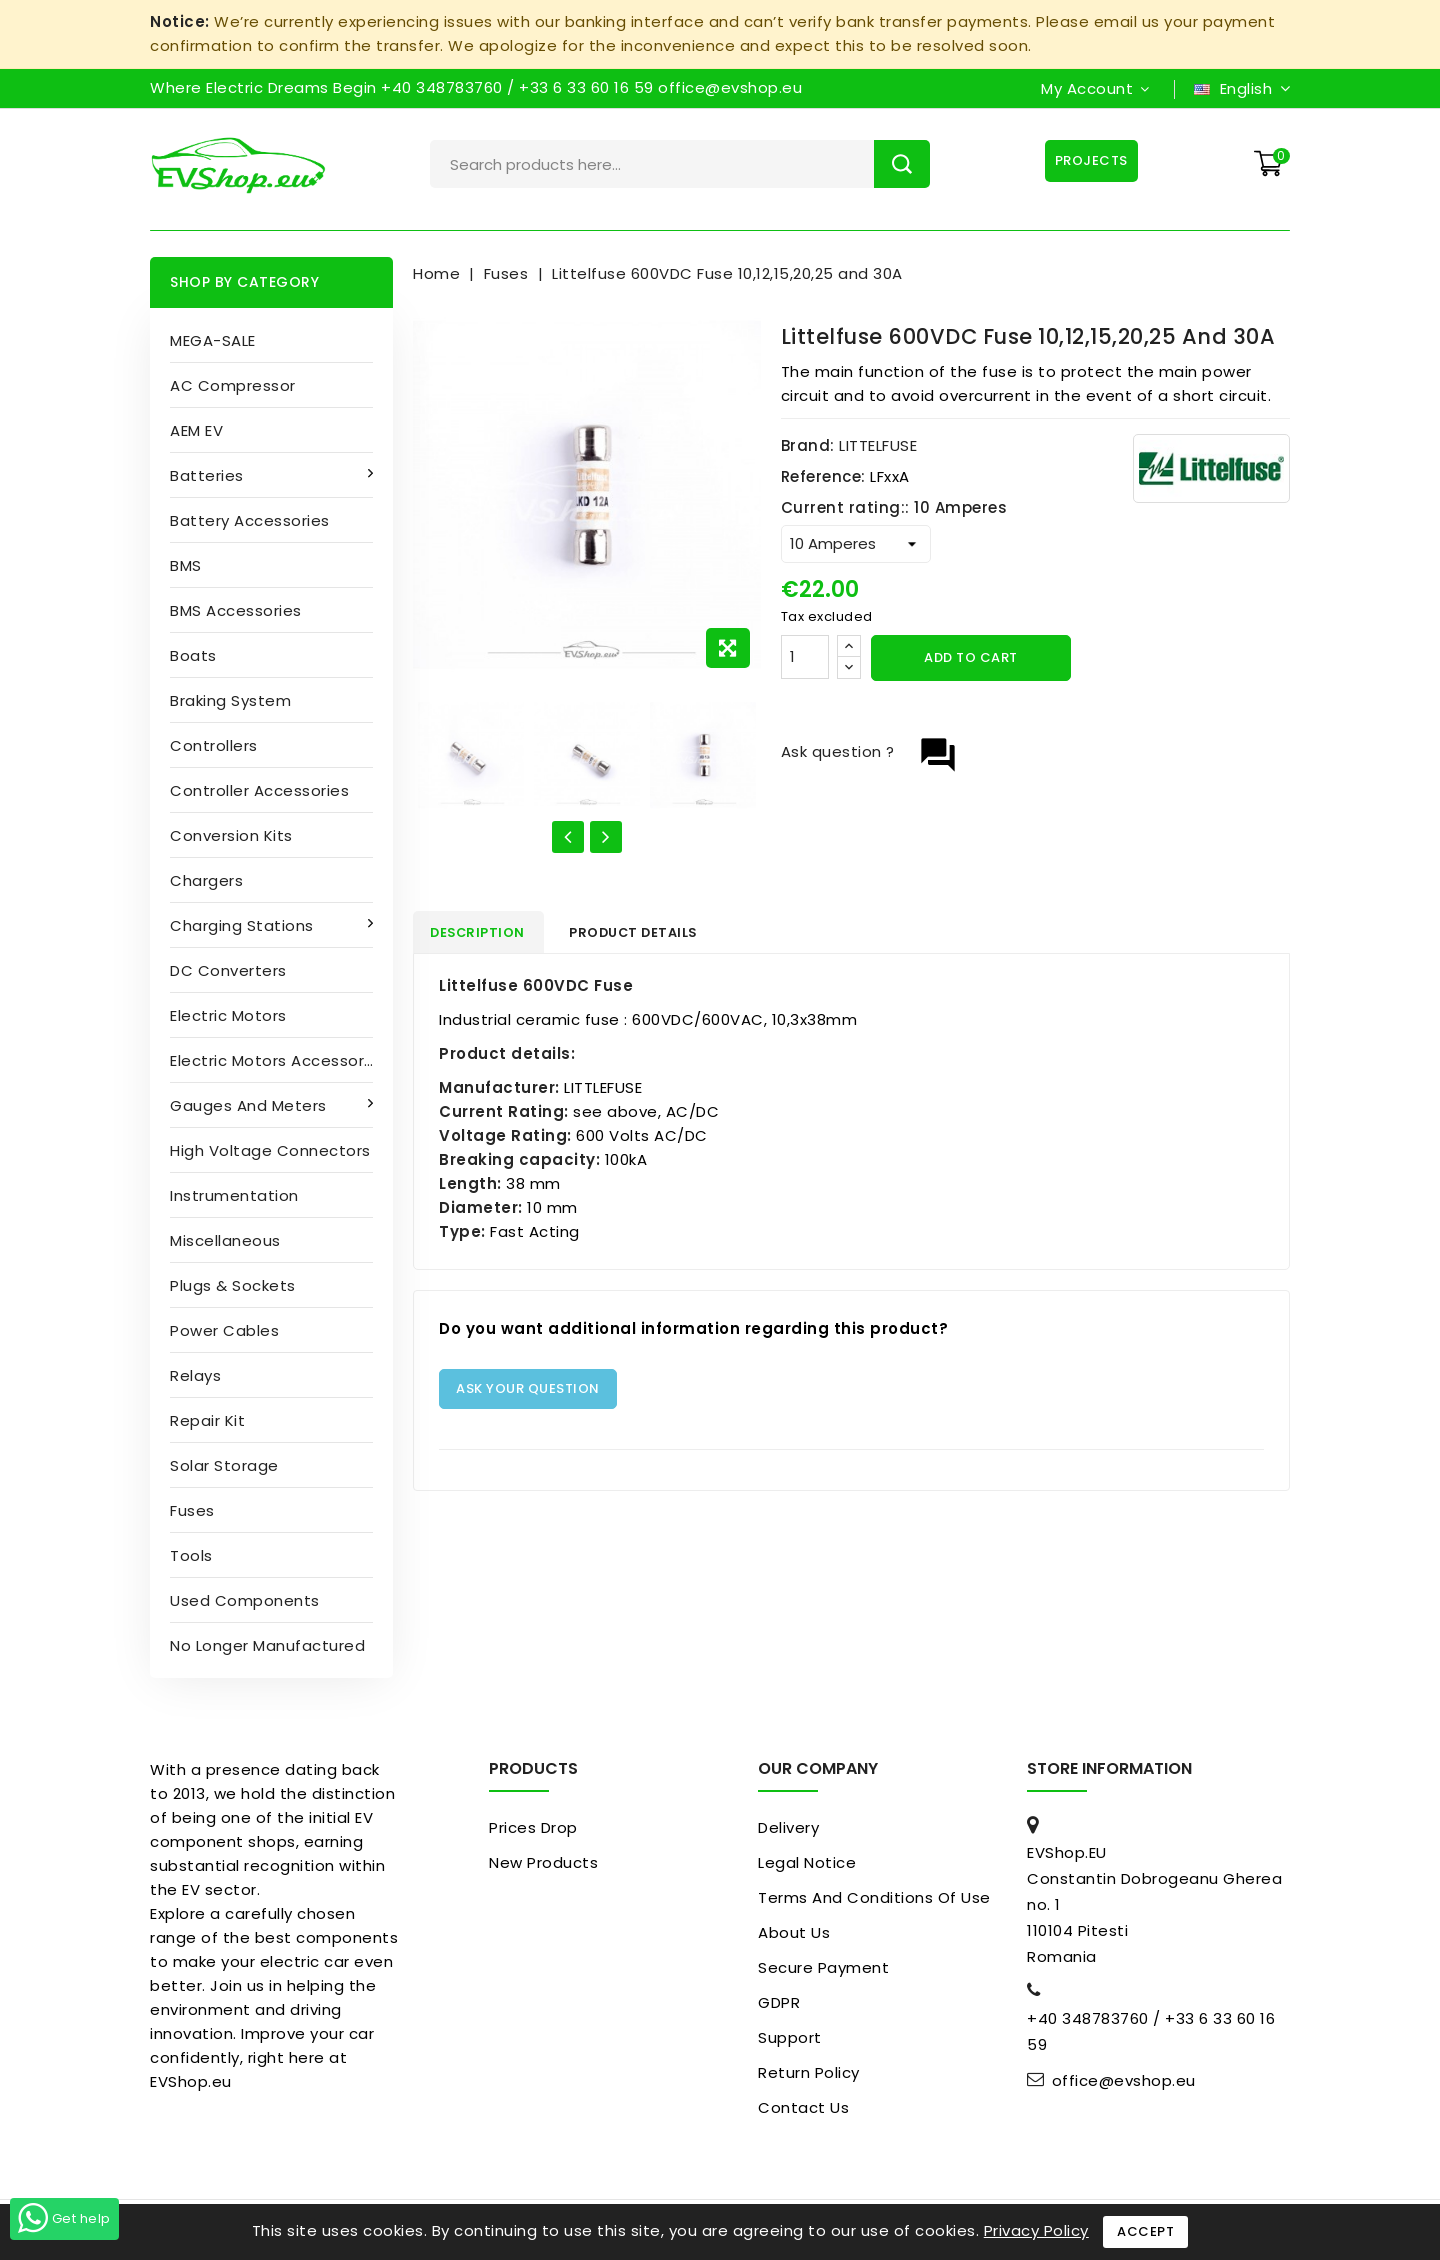 The image size is (1440, 2260). Describe the element at coordinates (195, 1375) in the screenshot. I see `Relays` at that location.